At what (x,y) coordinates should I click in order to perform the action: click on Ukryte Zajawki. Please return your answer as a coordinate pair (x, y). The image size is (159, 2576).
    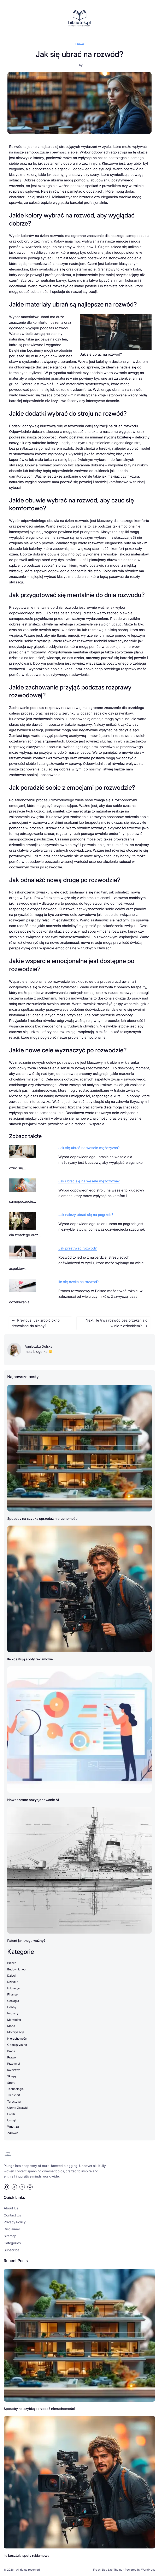
    Looking at the image, I should click on (17, 2107).